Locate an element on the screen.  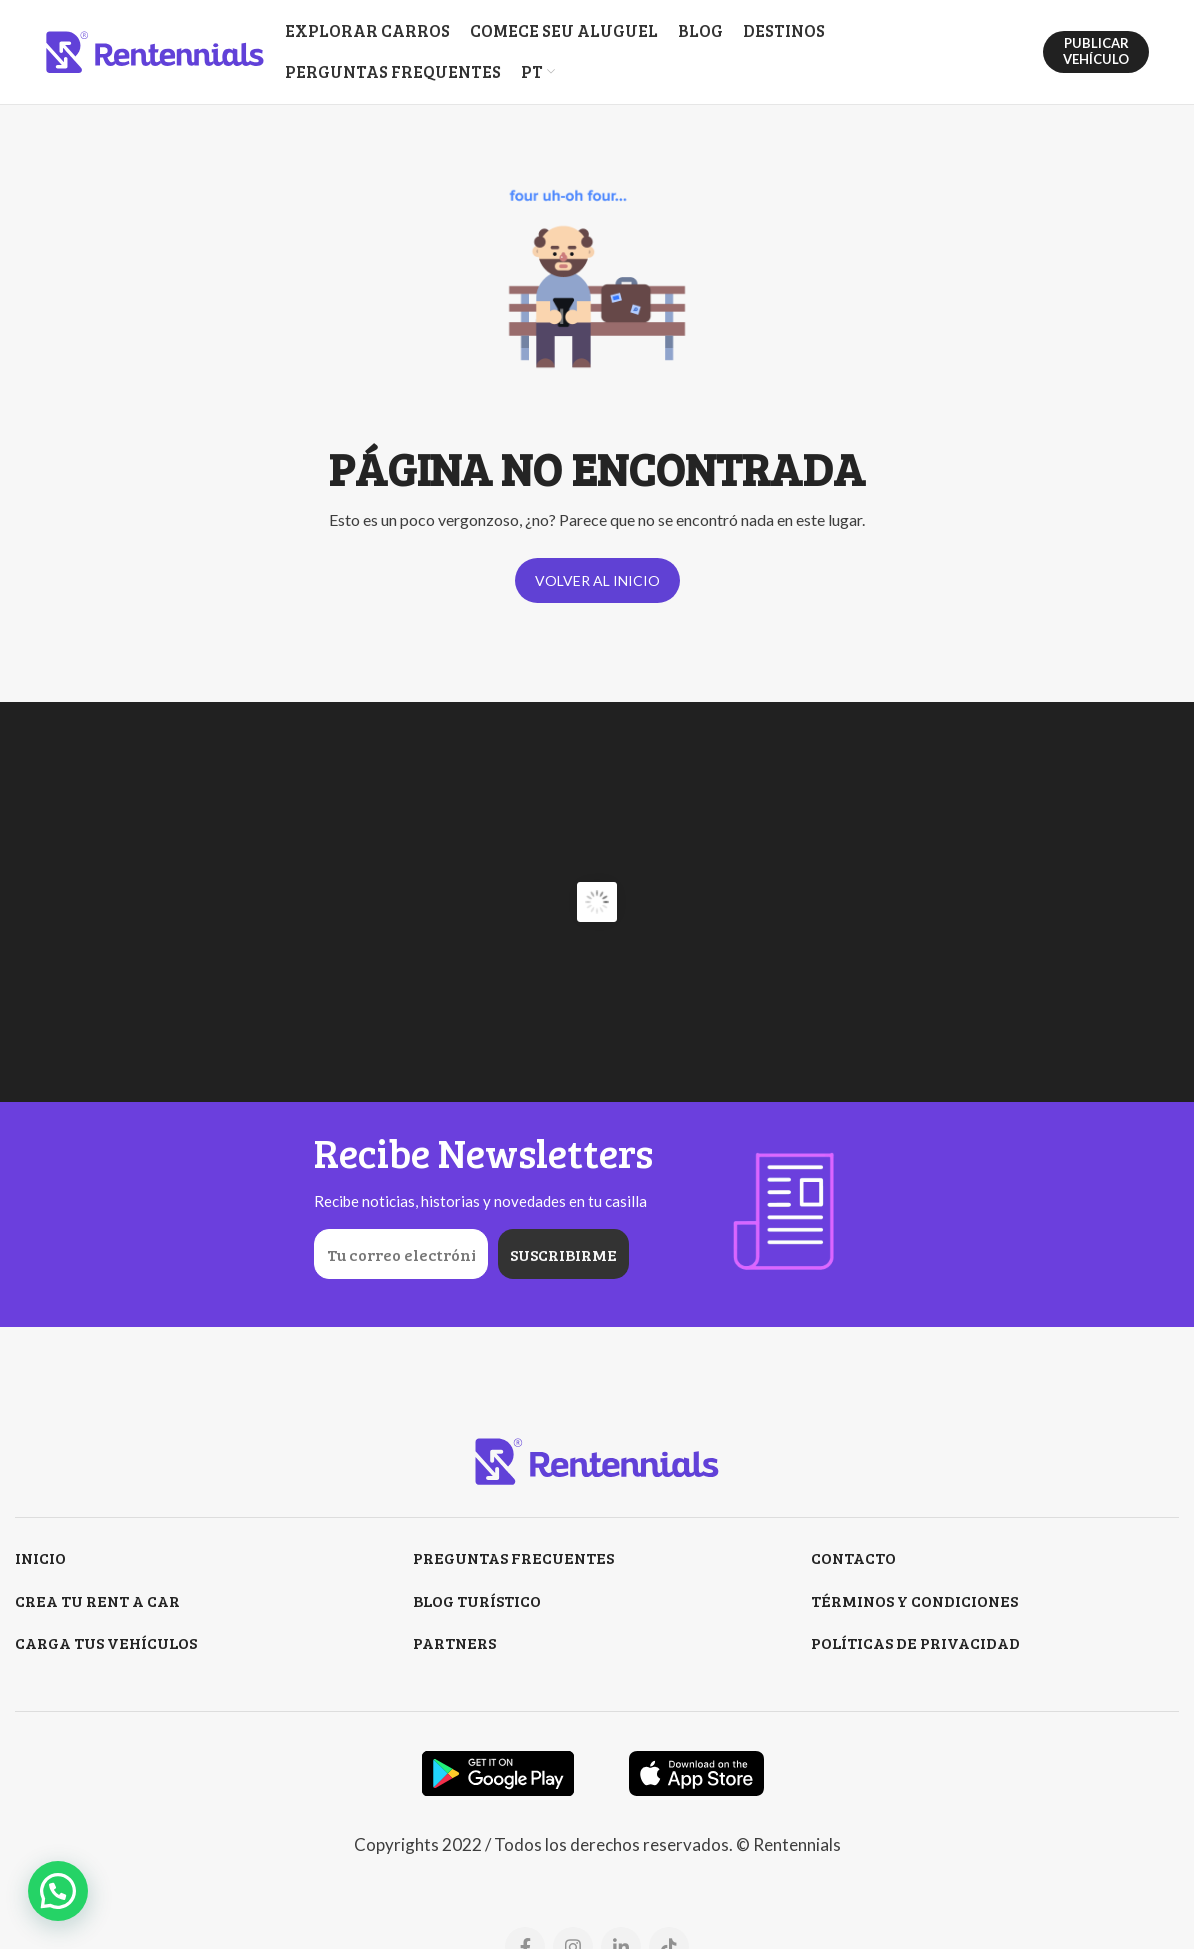
CREA TU RENT A CAR is located at coordinates (97, 1600).